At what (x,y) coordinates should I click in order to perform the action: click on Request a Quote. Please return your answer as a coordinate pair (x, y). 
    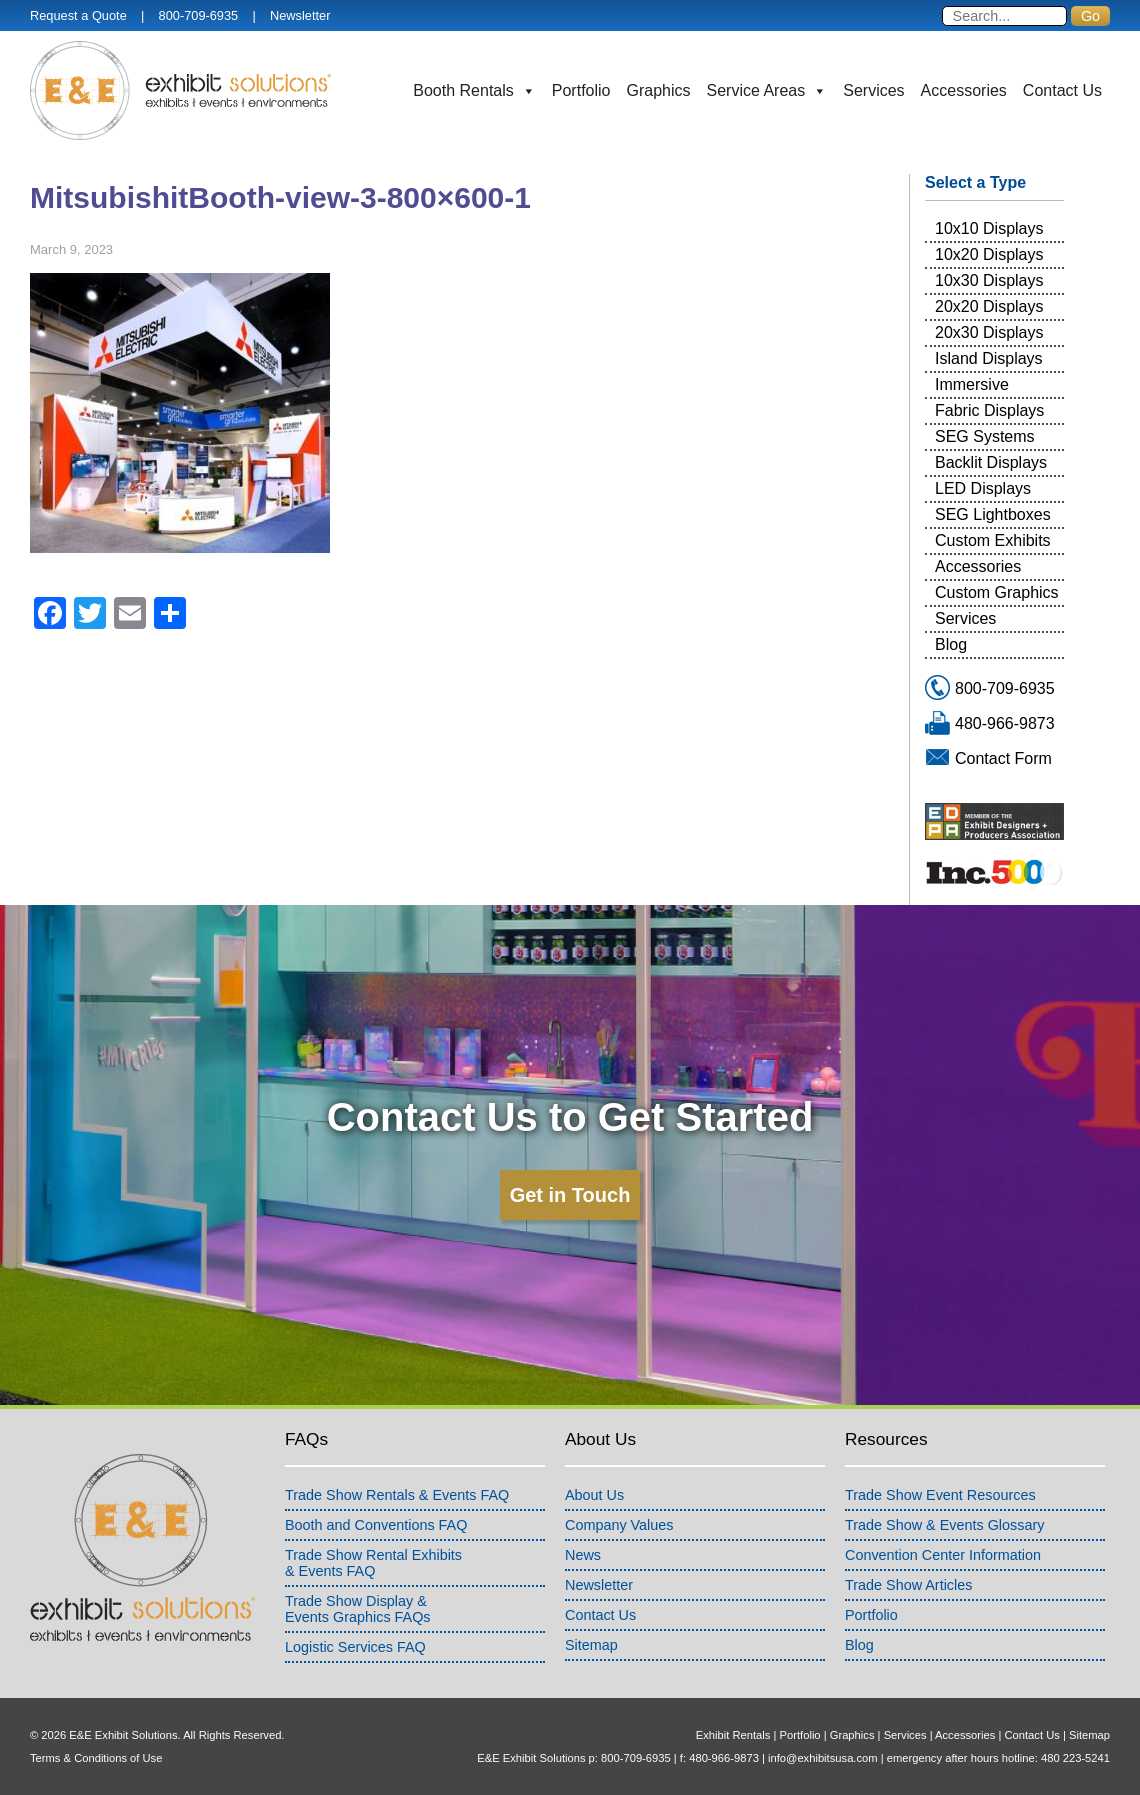
    Looking at the image, I should click on (78, 15).